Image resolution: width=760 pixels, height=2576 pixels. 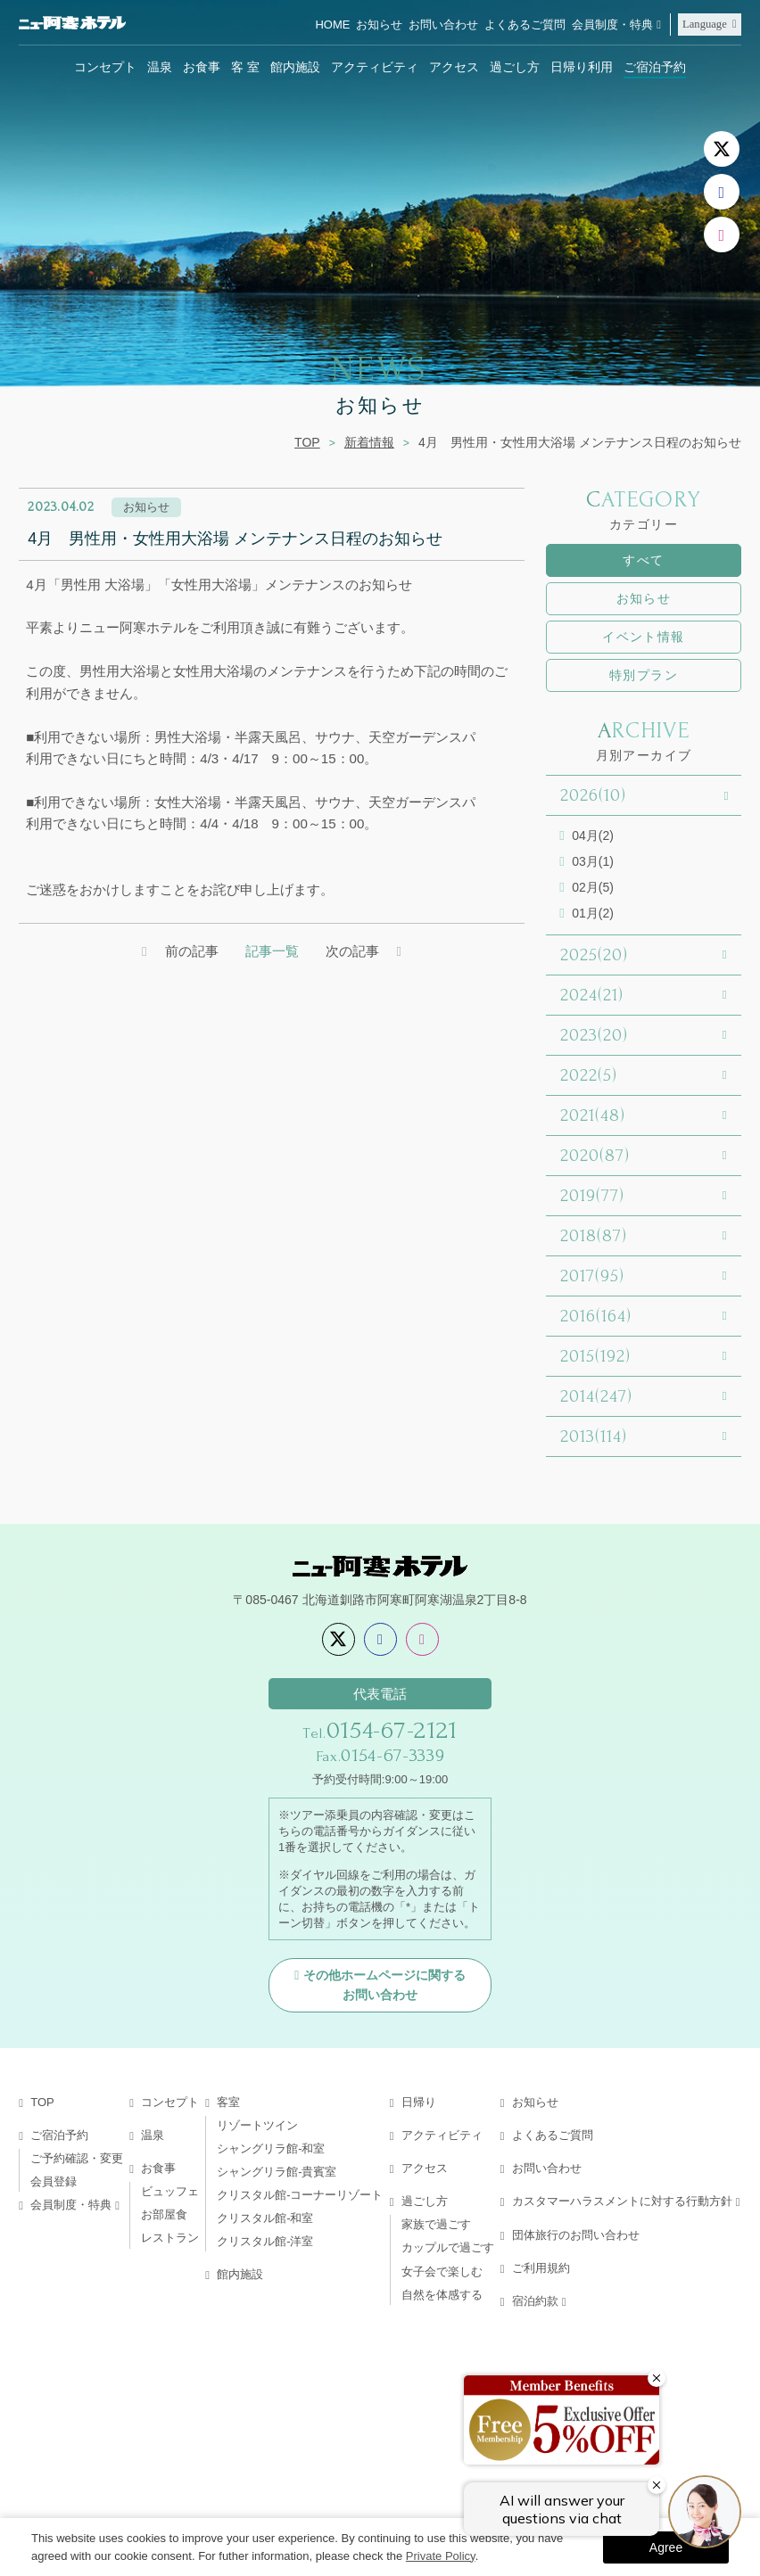 What do you see at coordinates (76, 2158) in the screenshot?
I see `ご予約確認・変更` at bounding box center [76, 2158].